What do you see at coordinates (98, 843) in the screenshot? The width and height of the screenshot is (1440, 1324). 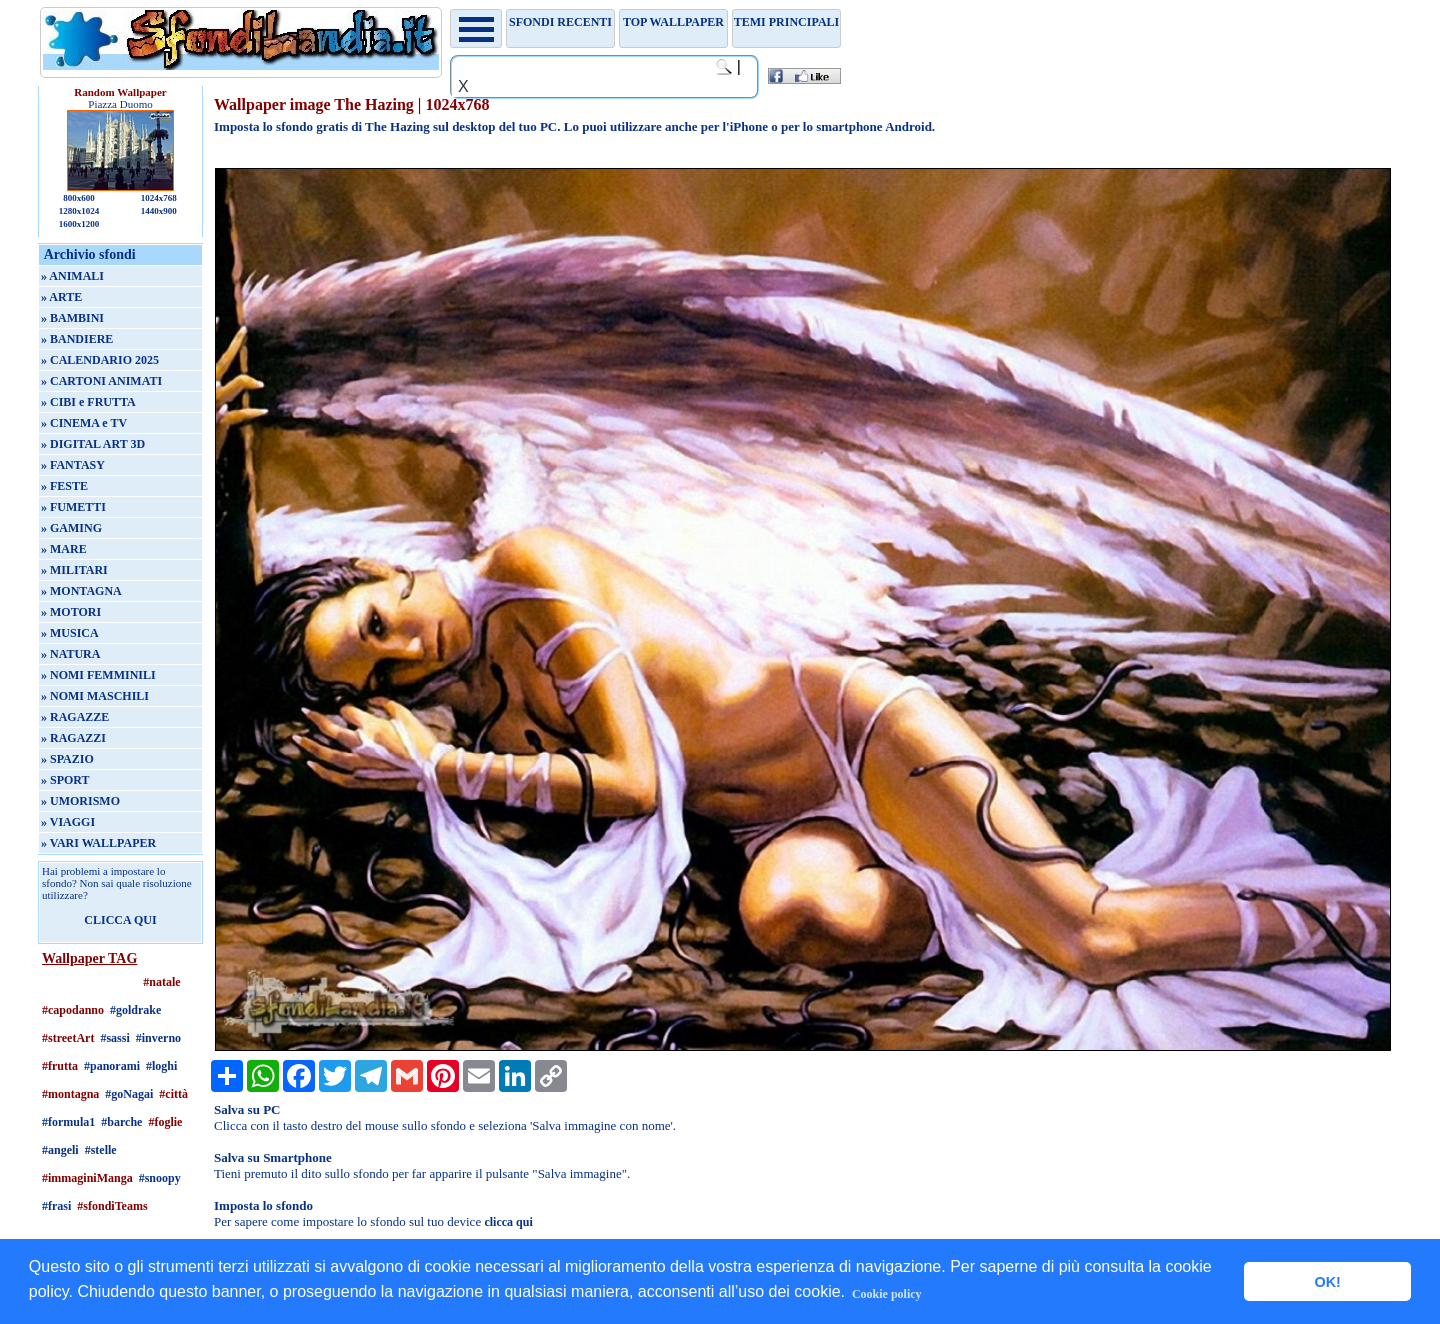 I see `» VARI WALLPAPER` at bounding box center [98, 843].